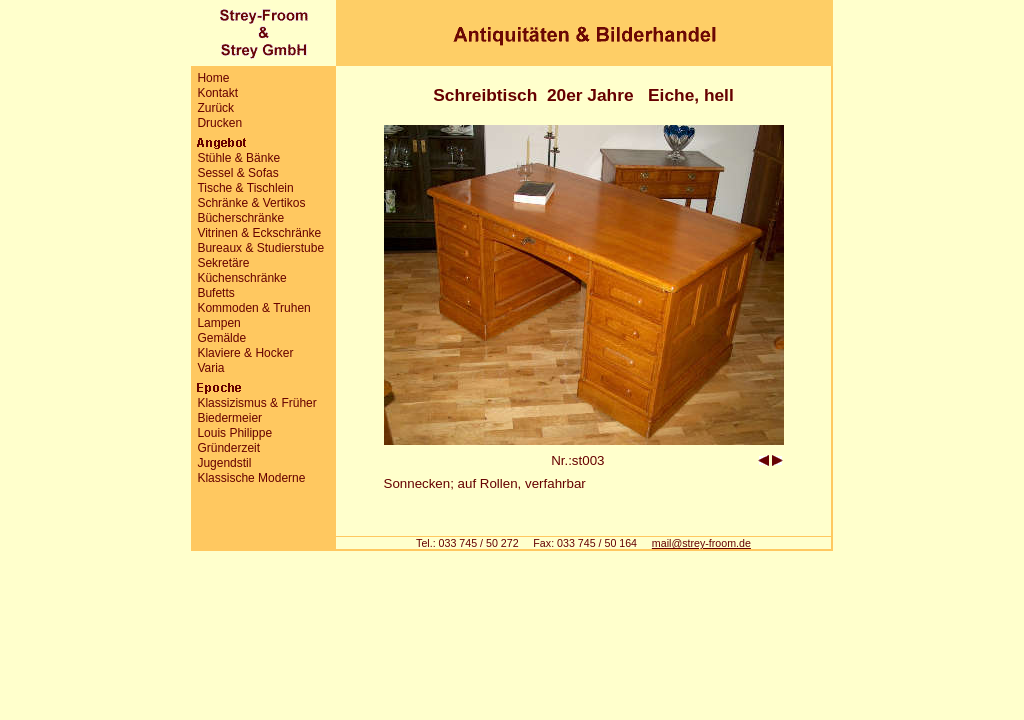 This screenshot has height=720, width=1024. What do you see at coordinates (215, 293) in the screenshot?
I see `Bufetts` at bounding box center [215, 293].